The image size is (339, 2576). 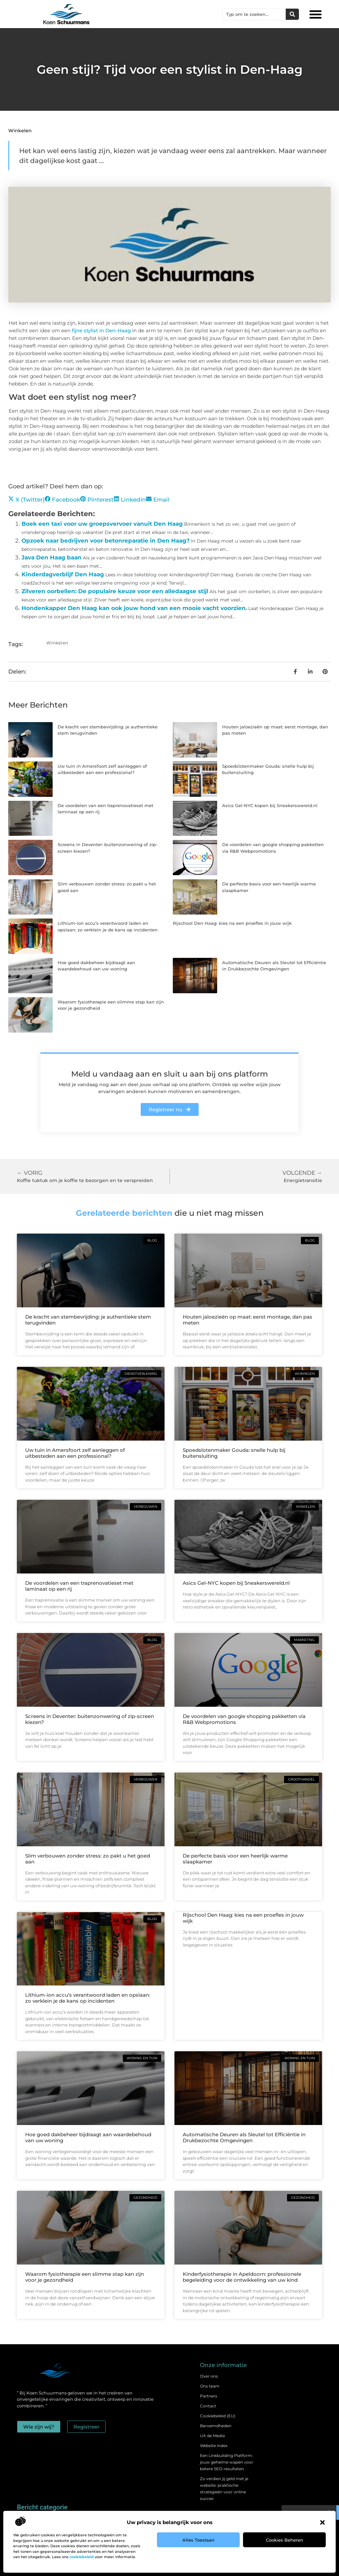 I want to click on De perfecte basis voor een heerlijk warme slaapkamer, so click(x=235, y=1859).